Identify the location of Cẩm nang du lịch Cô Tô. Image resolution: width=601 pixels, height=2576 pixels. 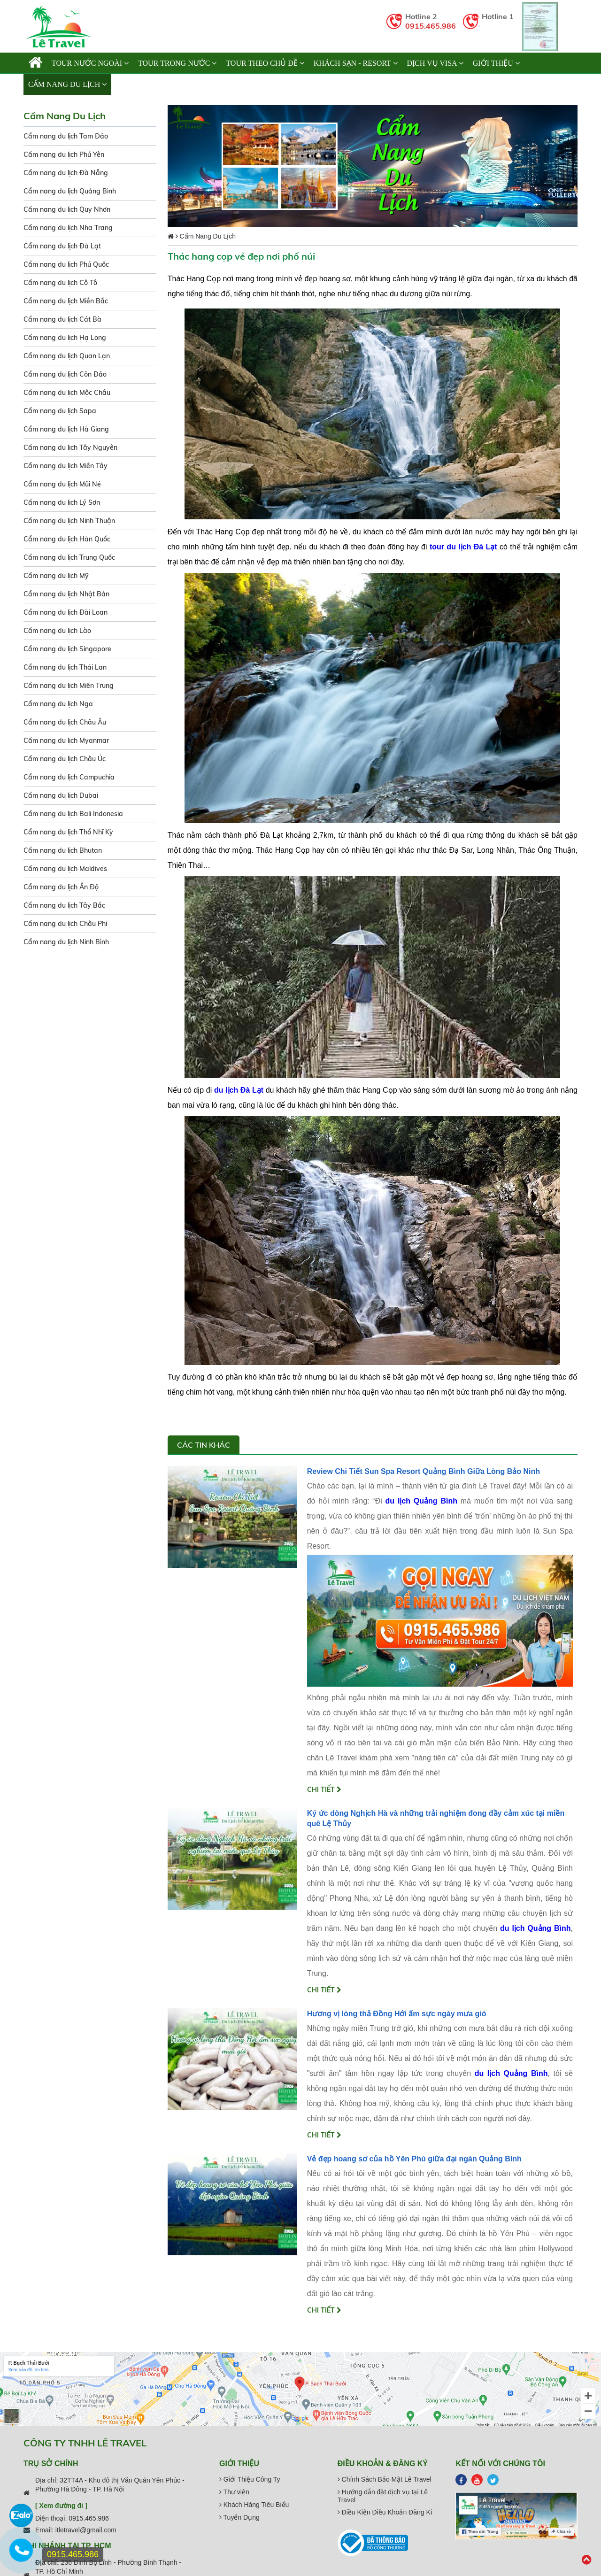
(60, 282).